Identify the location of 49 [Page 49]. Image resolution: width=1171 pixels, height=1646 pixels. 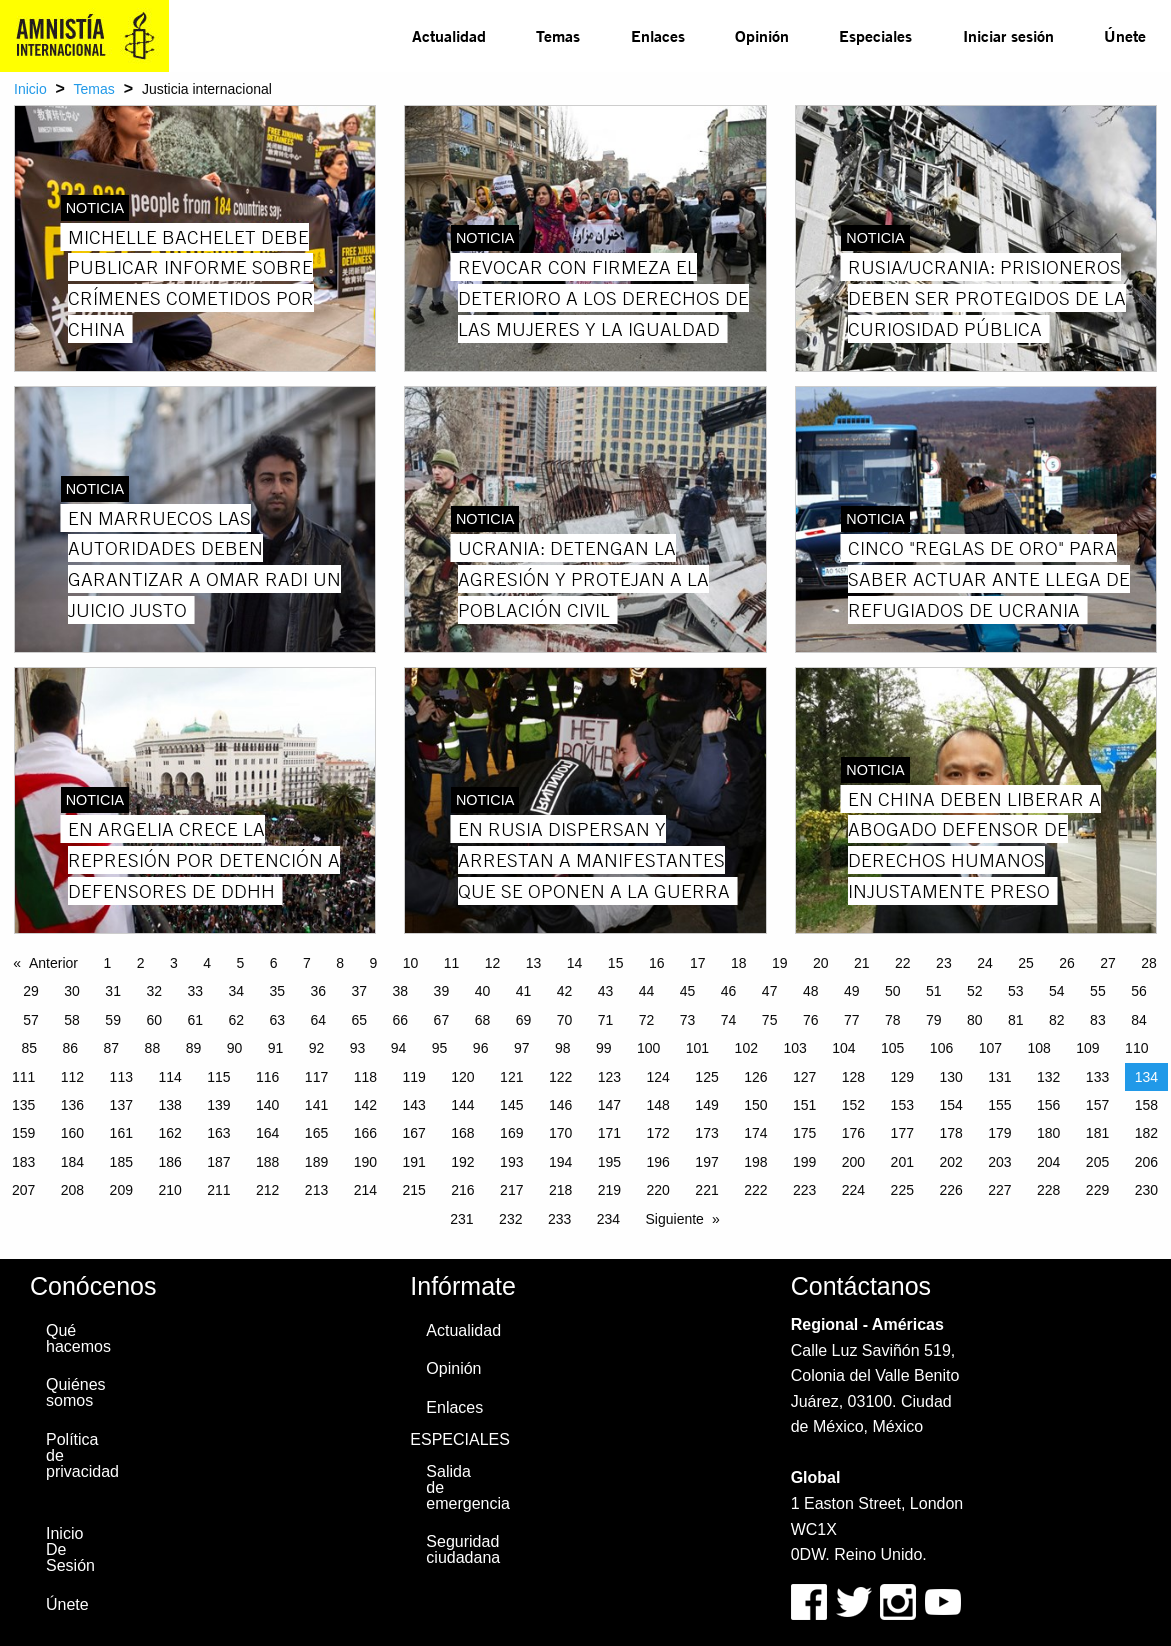
(852, 991).